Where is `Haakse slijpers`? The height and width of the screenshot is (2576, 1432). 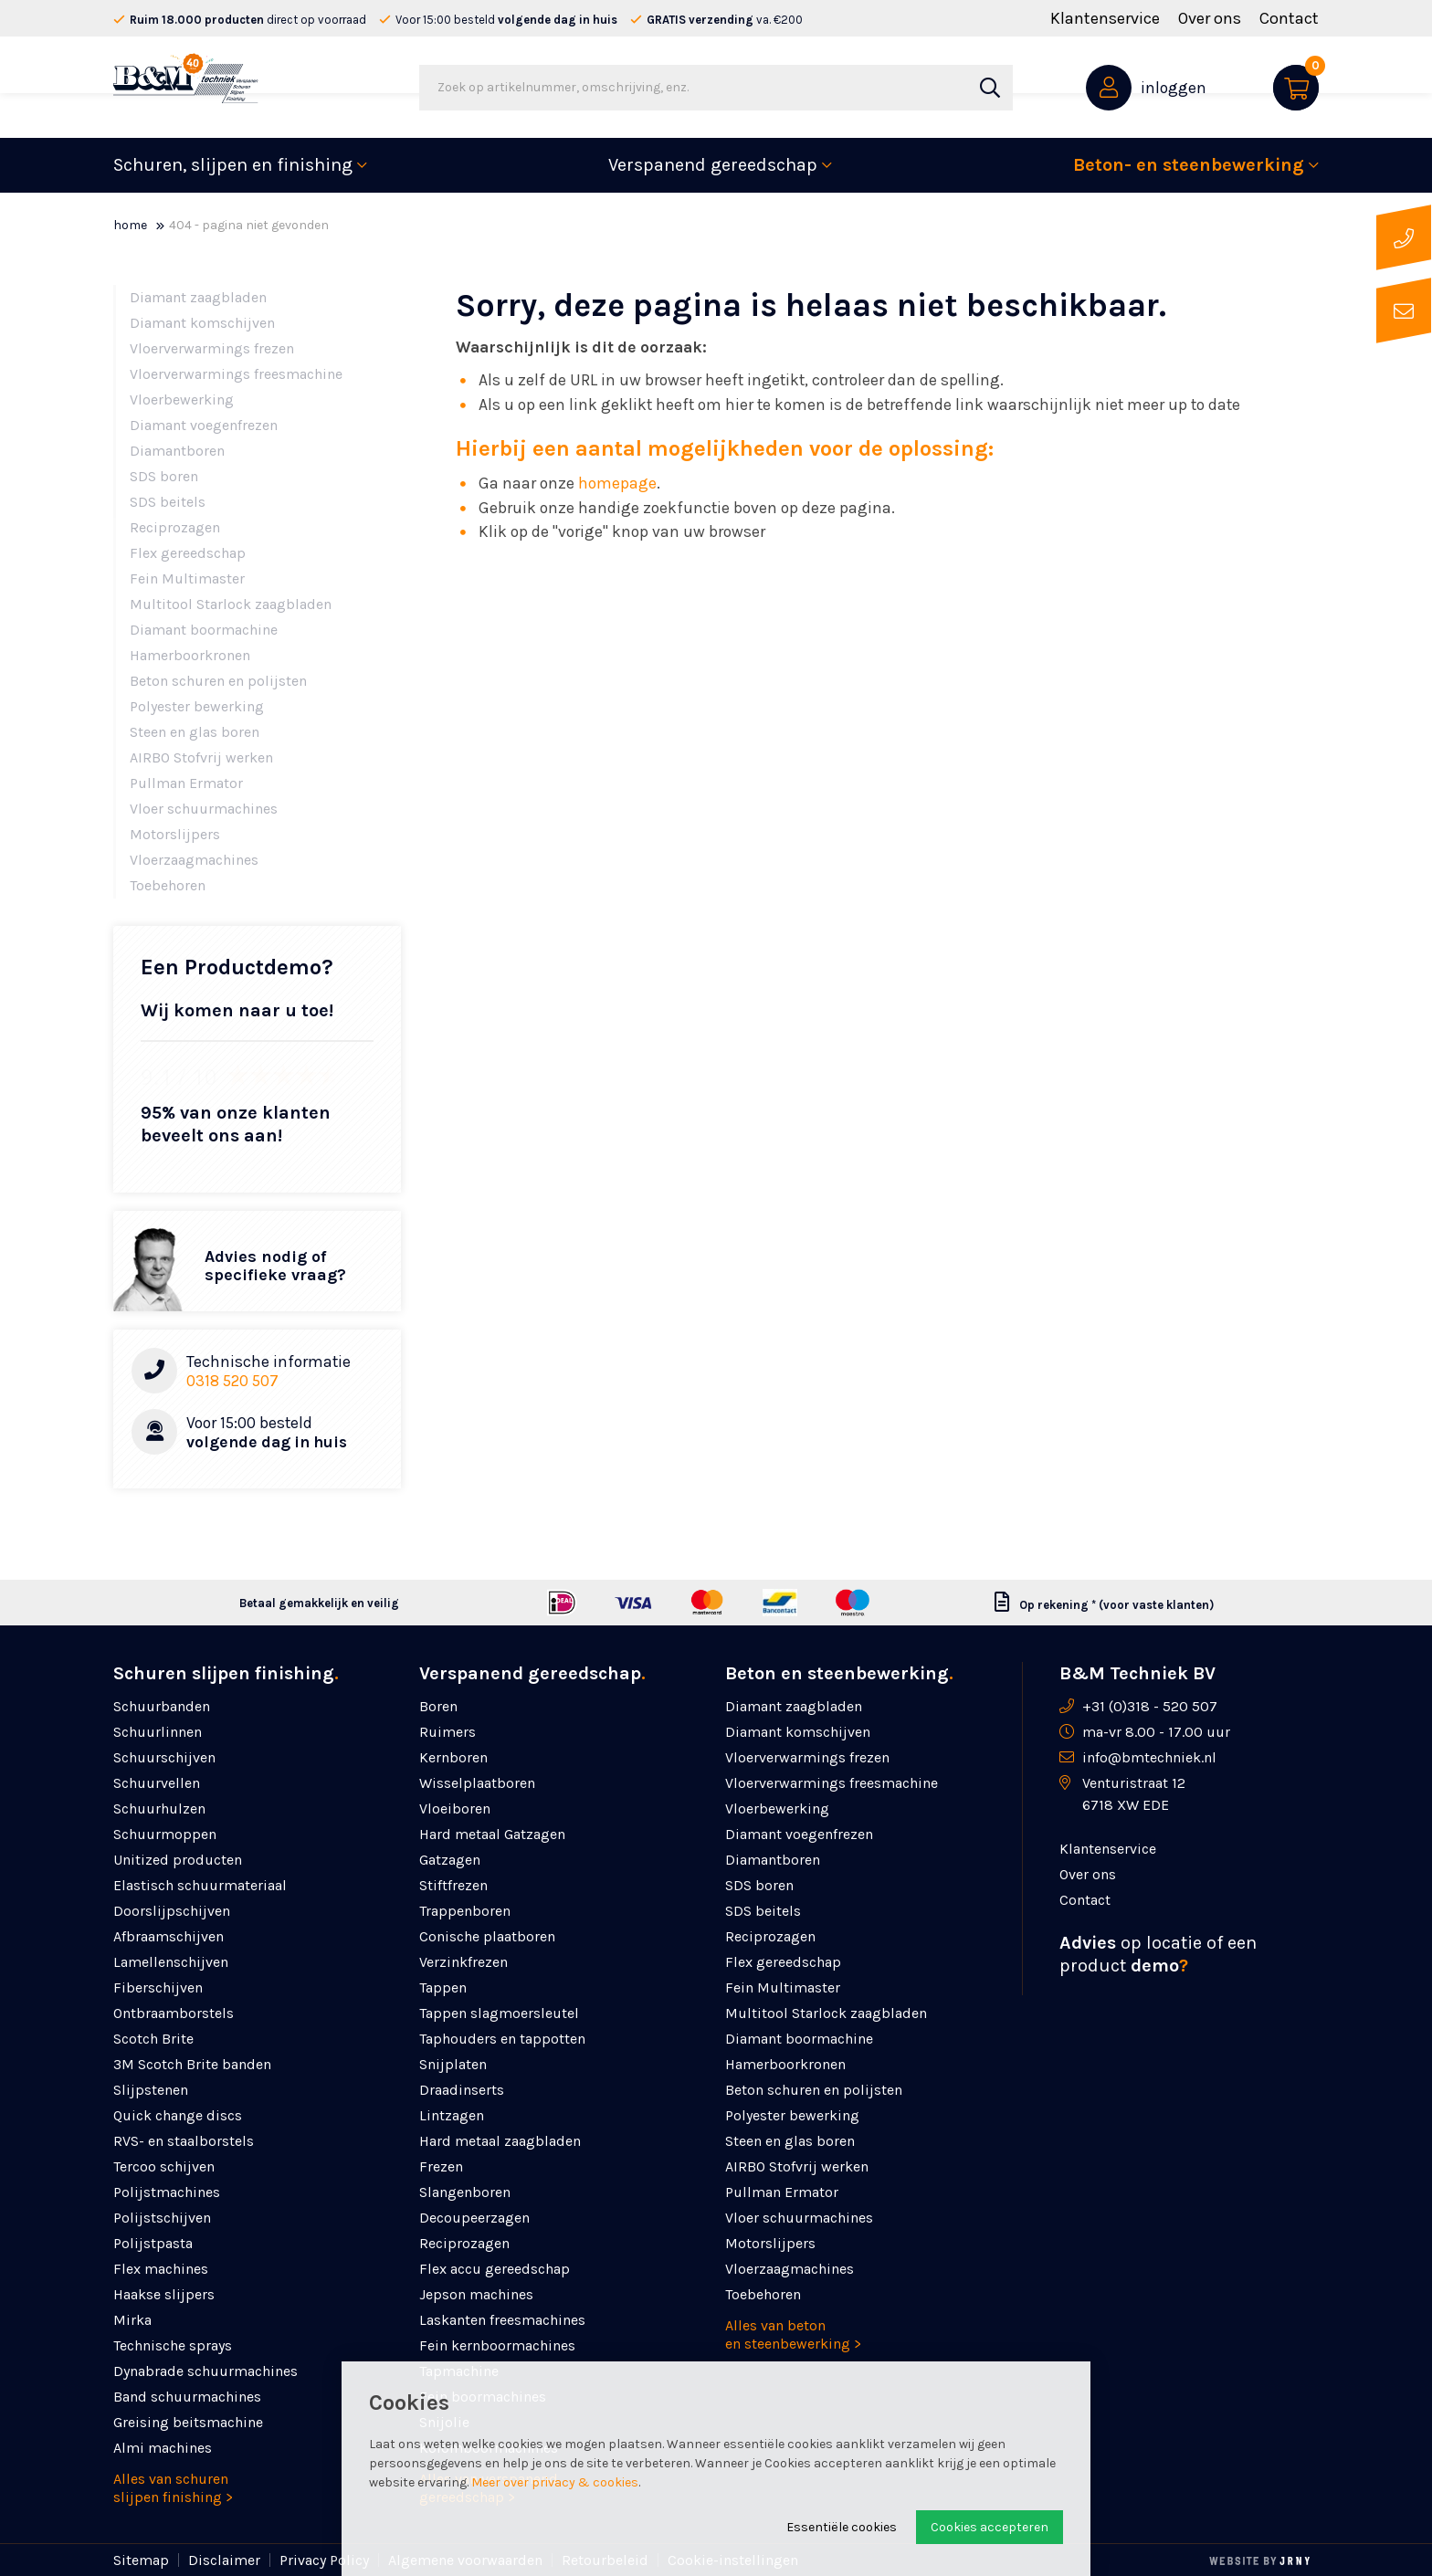 Haakse slijpers is located at coordinates (164, 2294).